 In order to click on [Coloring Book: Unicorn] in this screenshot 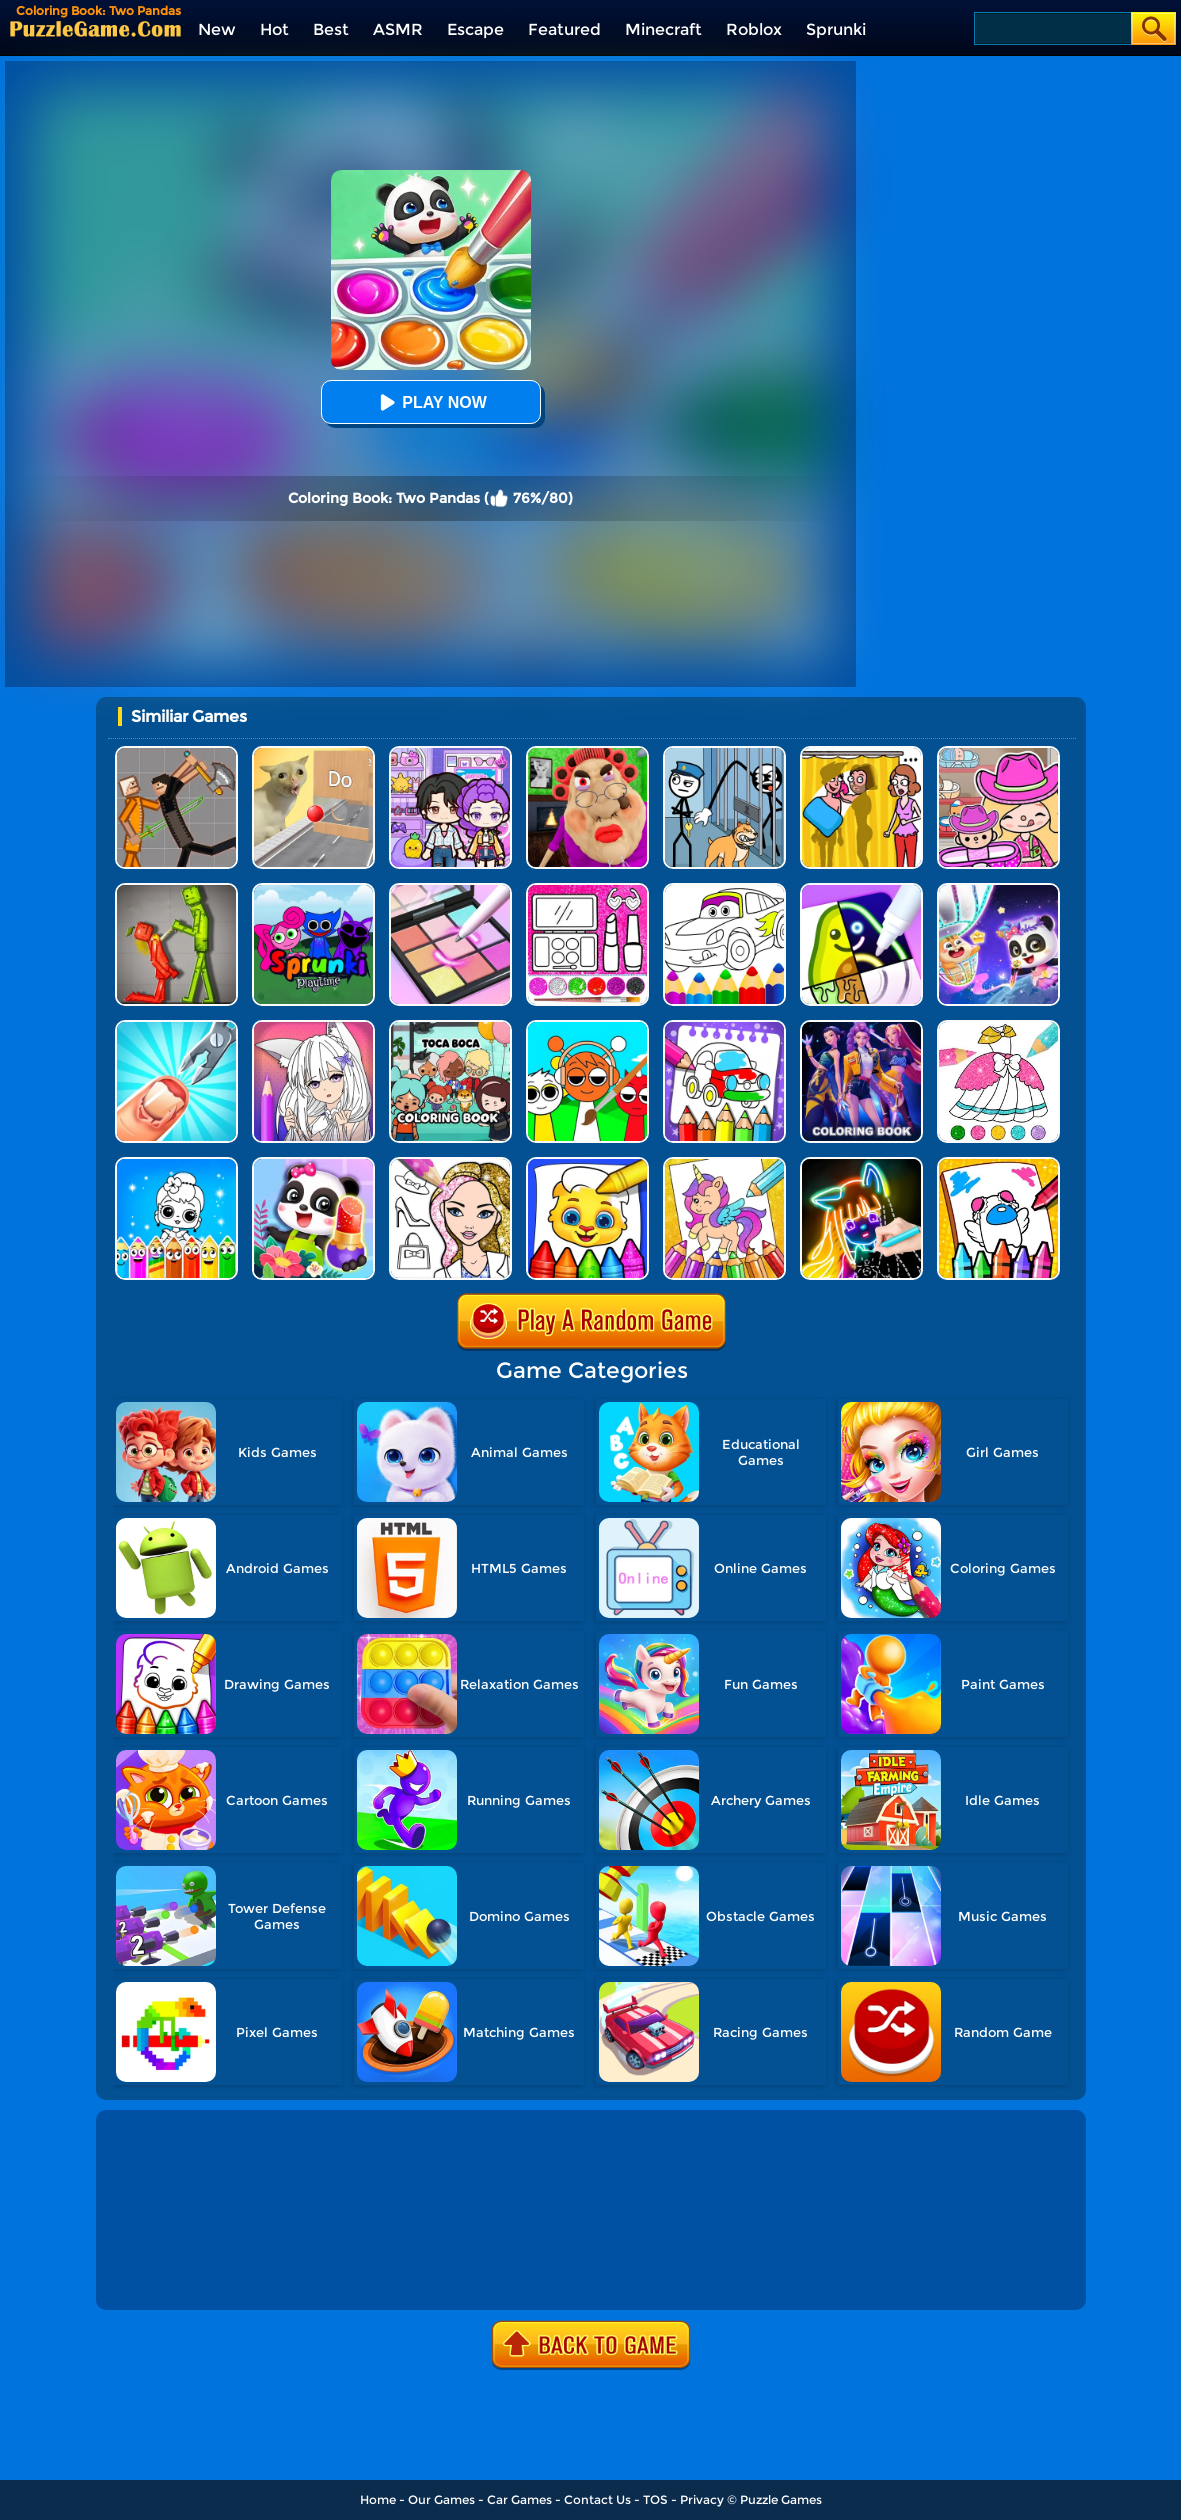, I will do `click(724, 1164)`.